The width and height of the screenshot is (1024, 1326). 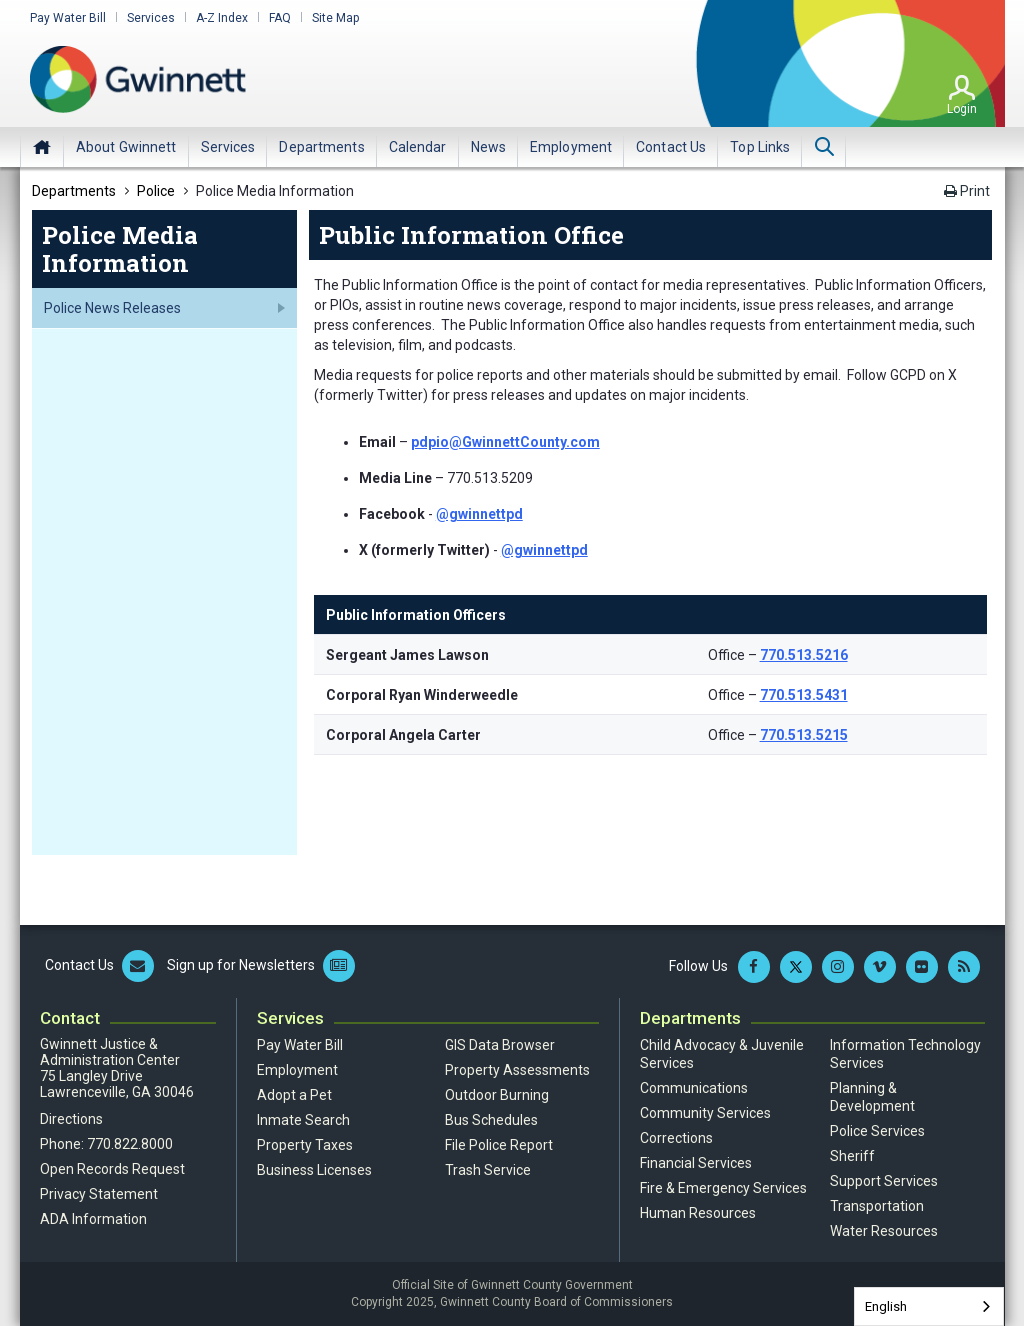 I want to click on Fire & Emergency Services, so click(x=723, y=1188).